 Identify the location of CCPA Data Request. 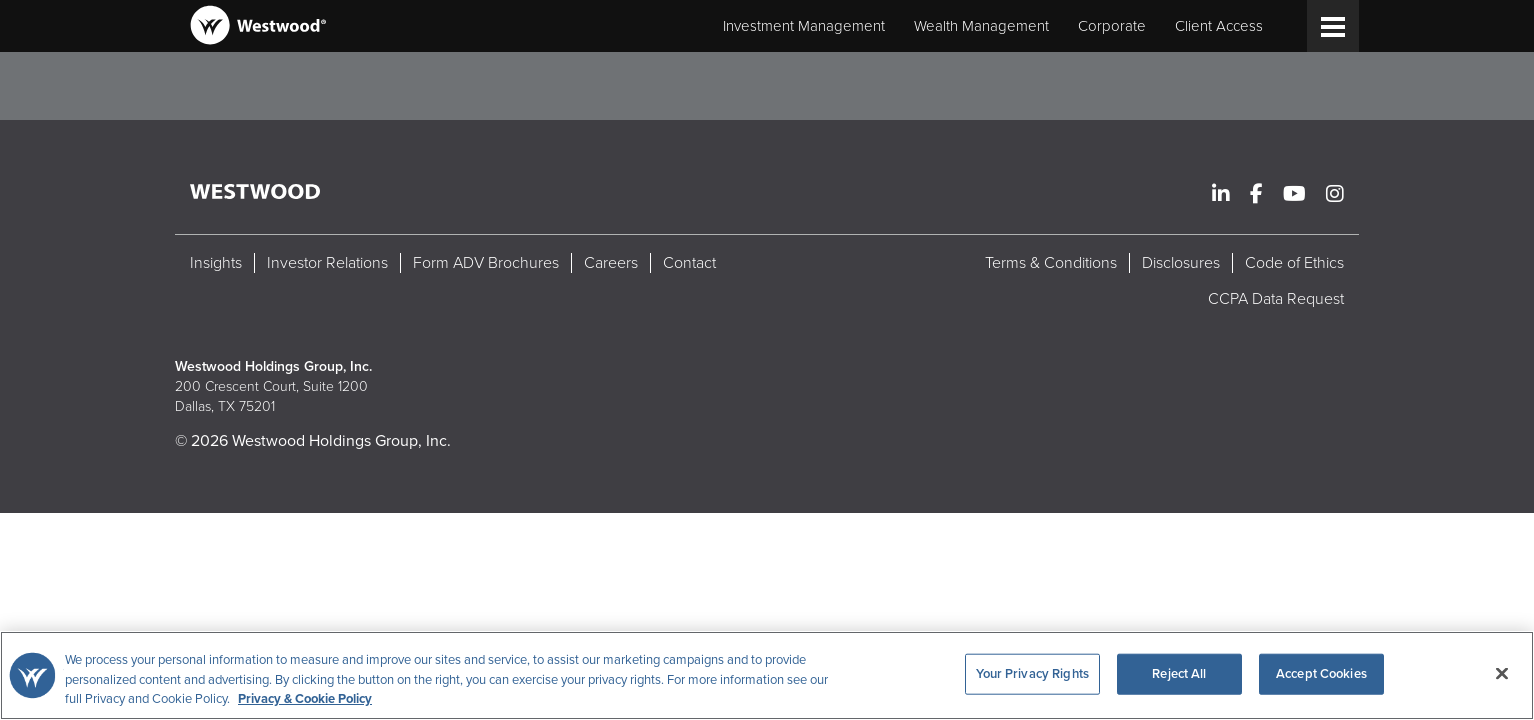
(1276, 299).